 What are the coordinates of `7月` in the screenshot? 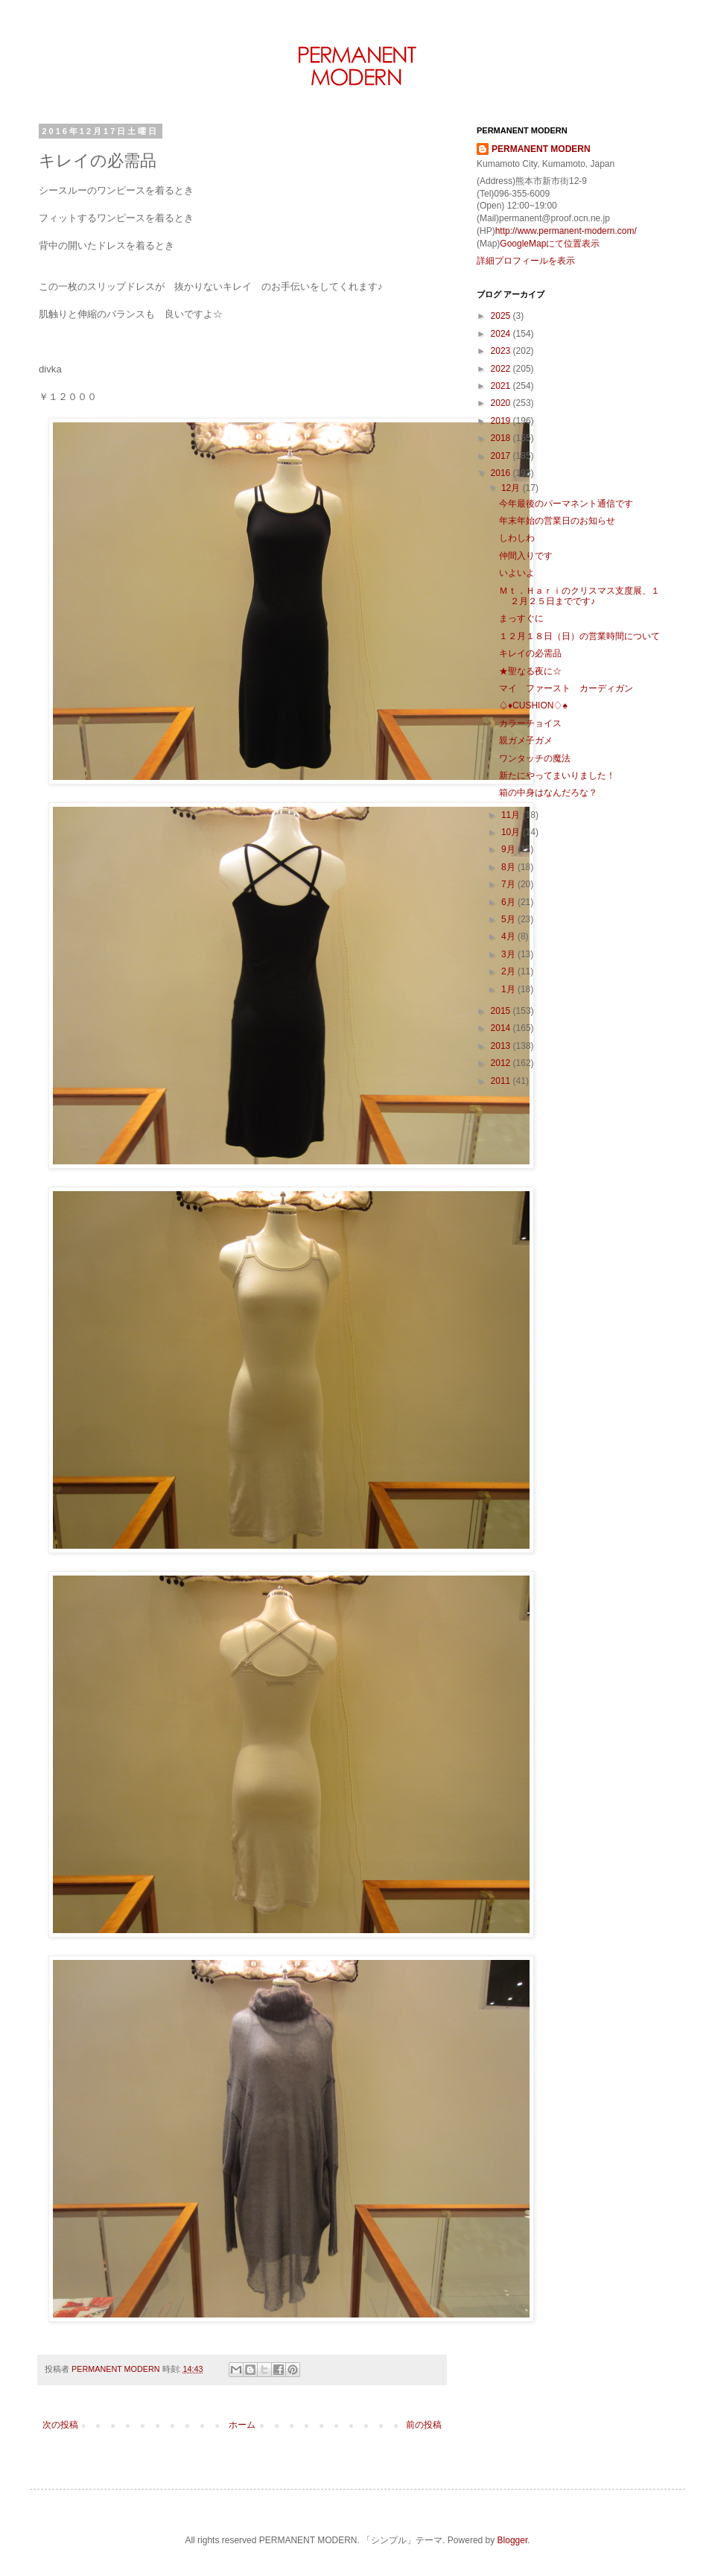 It's located at (509, 884).